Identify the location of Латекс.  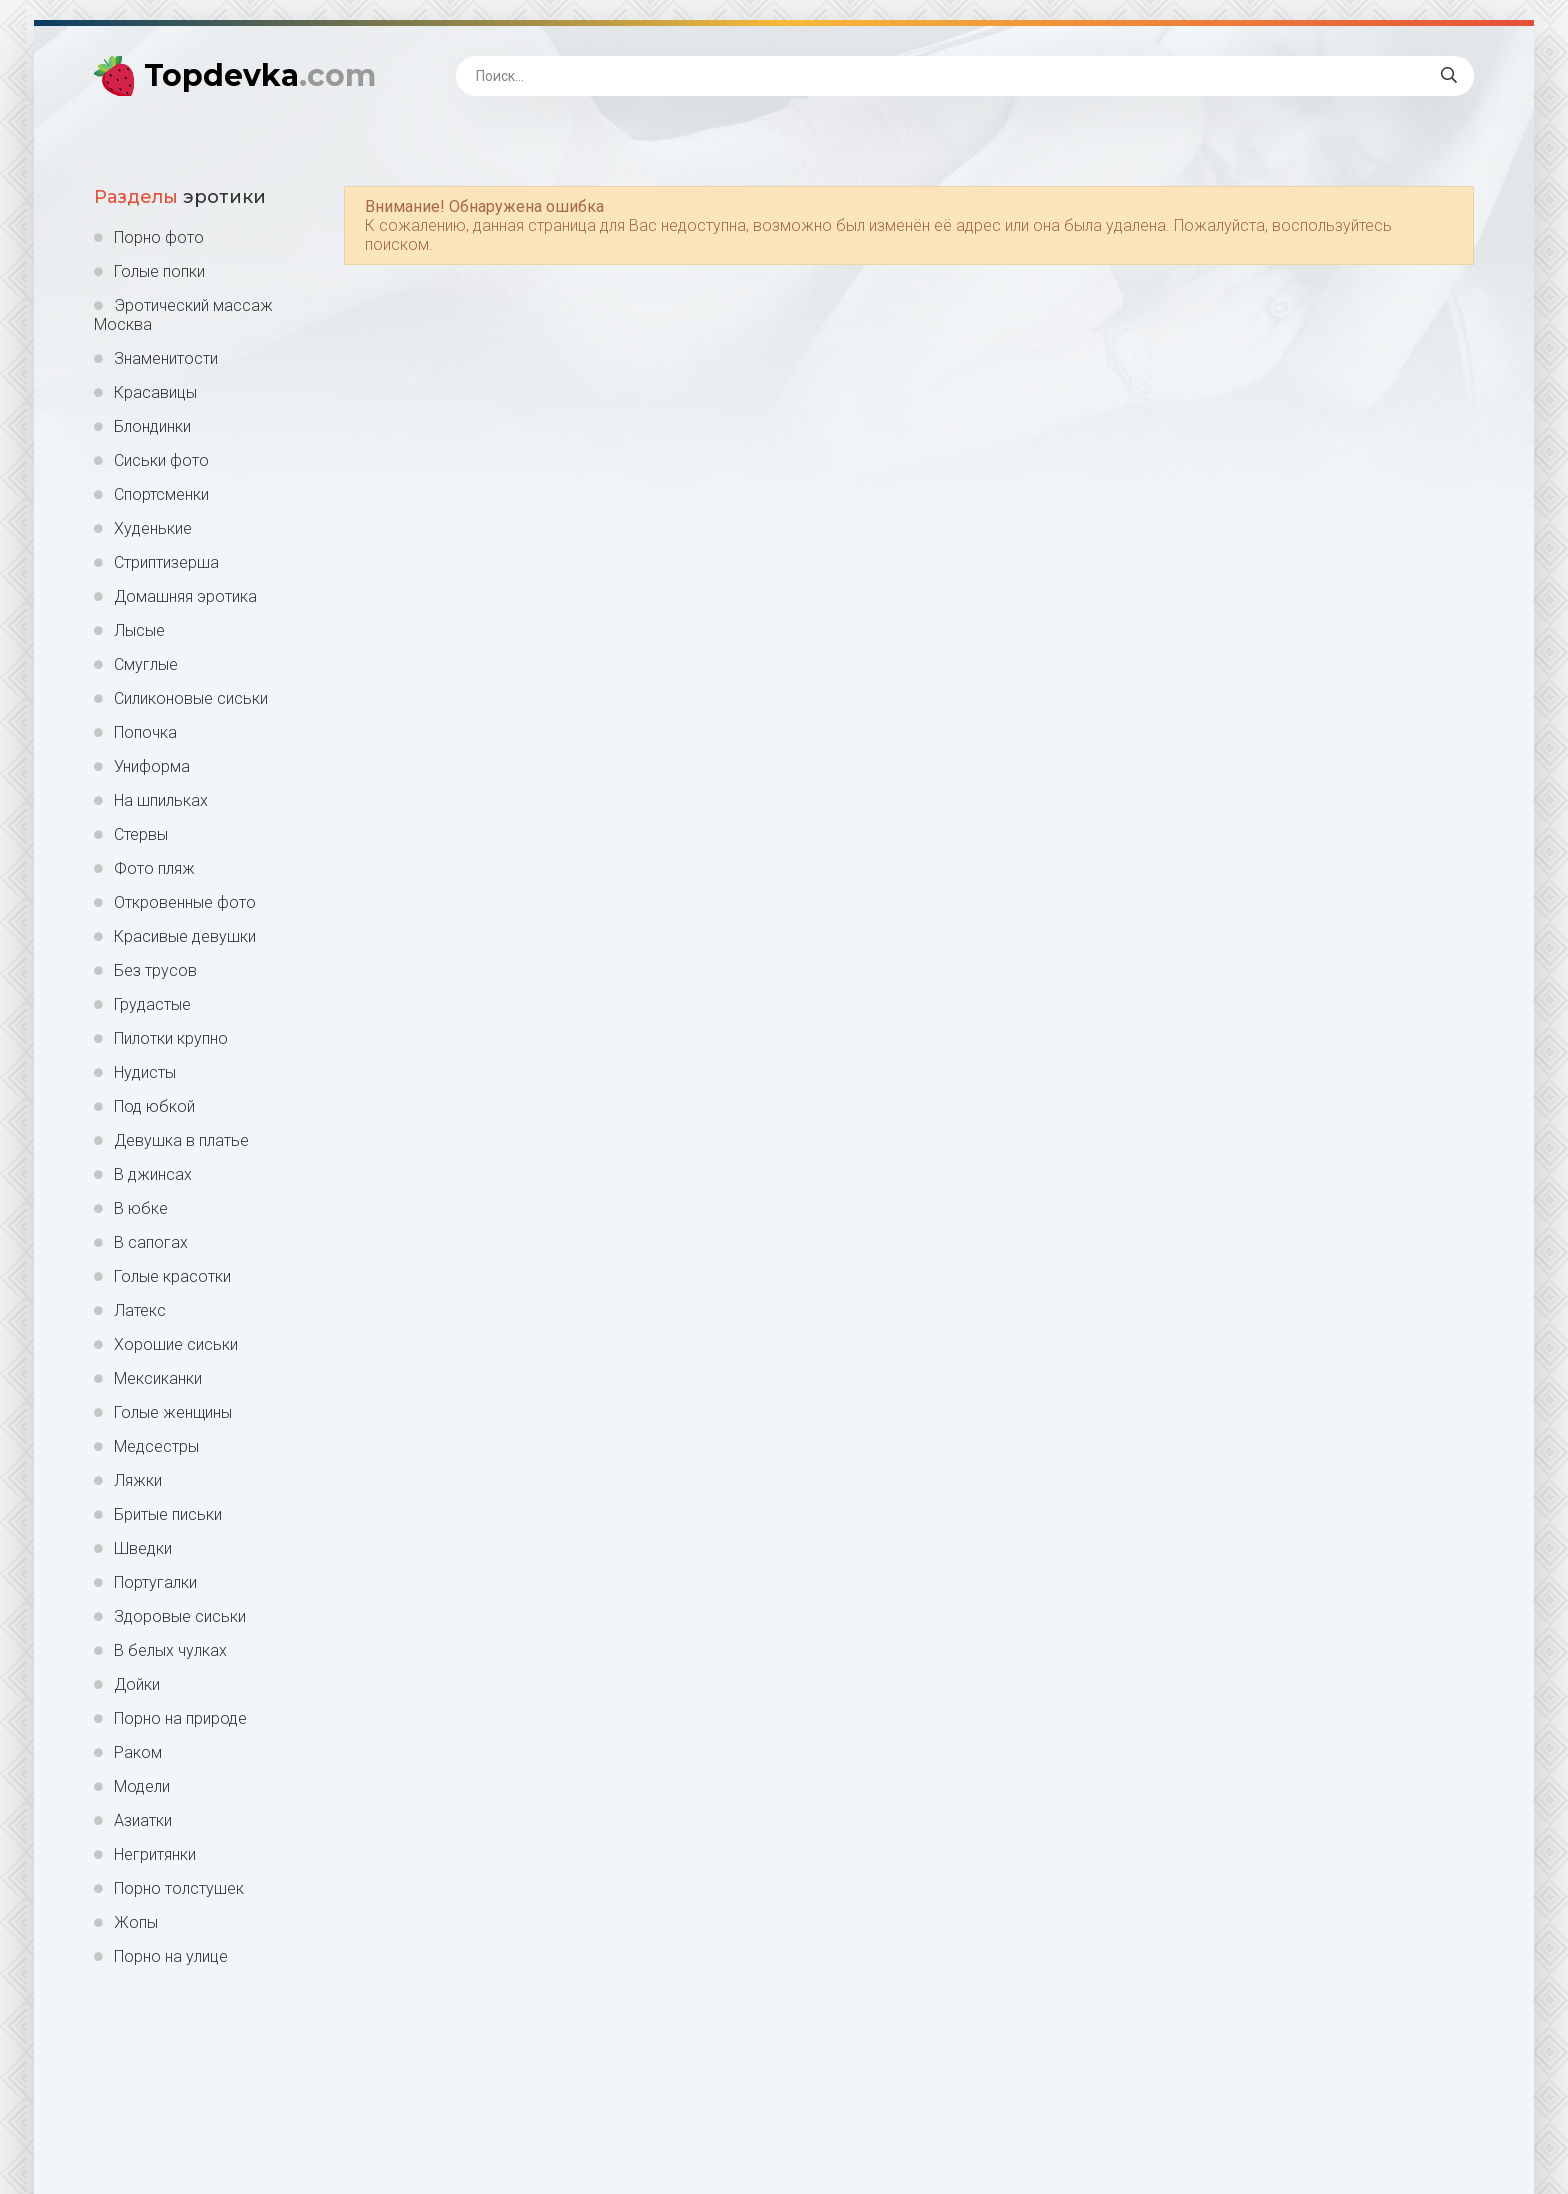
(140, 1310).